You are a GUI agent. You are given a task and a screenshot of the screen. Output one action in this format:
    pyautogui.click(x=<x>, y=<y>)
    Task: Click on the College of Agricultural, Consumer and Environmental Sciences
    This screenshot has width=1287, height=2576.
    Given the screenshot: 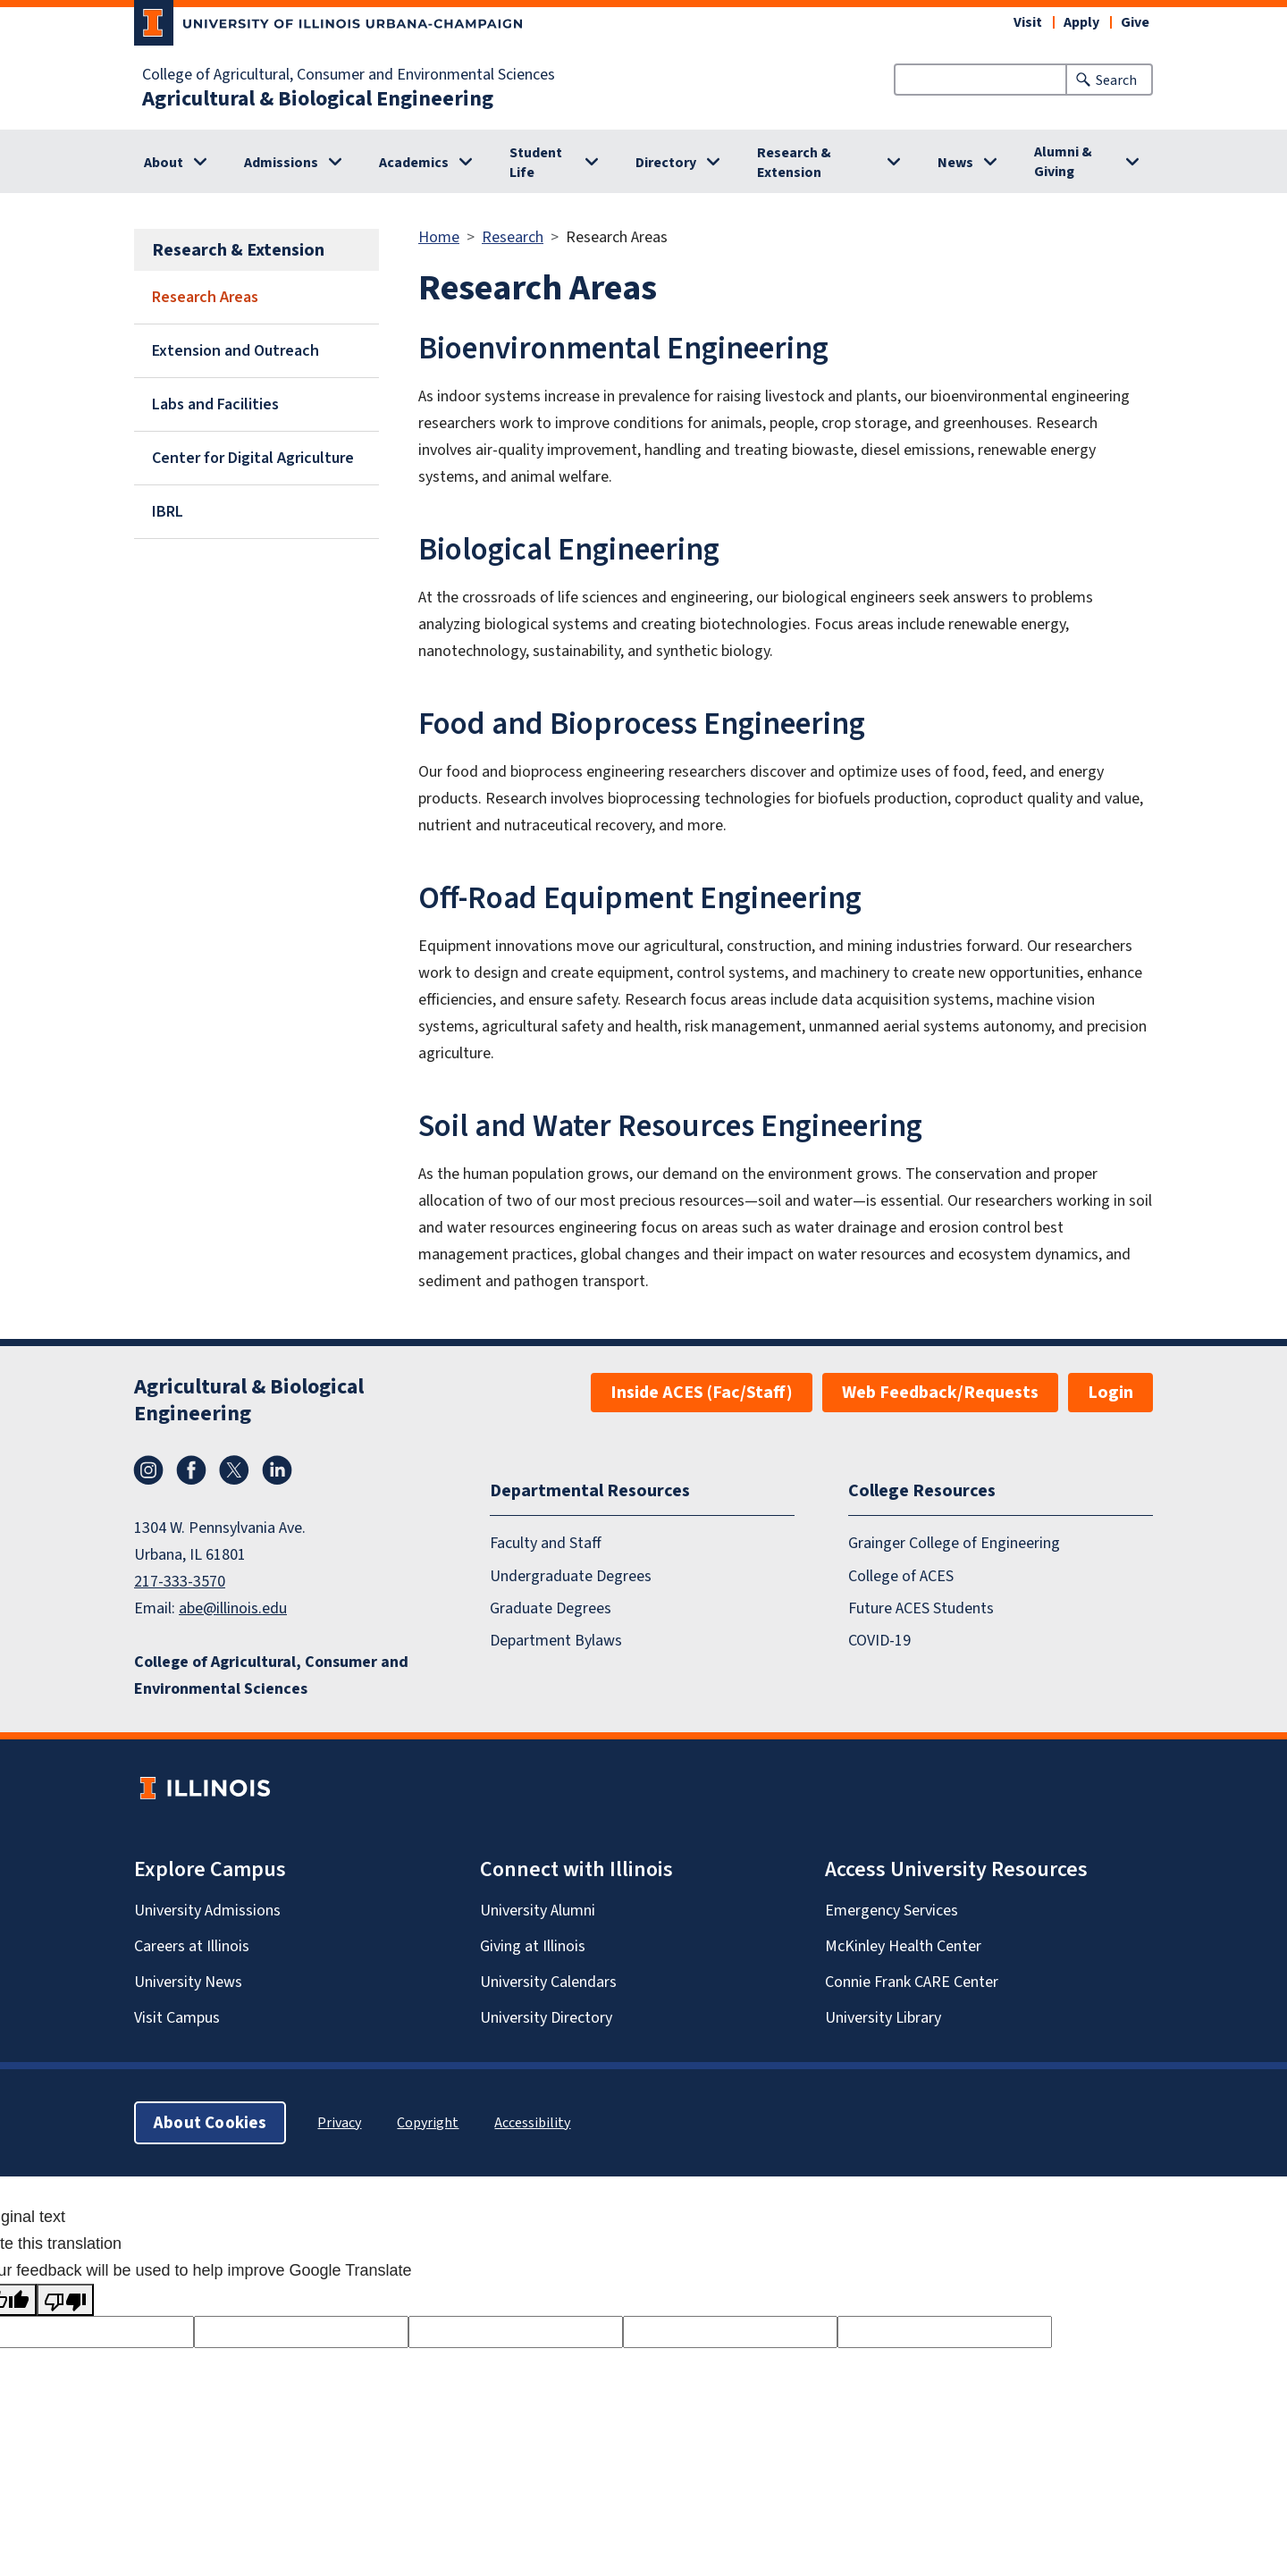 What is the action you would take?
    pyautogui.click(x=348, y=74)
    